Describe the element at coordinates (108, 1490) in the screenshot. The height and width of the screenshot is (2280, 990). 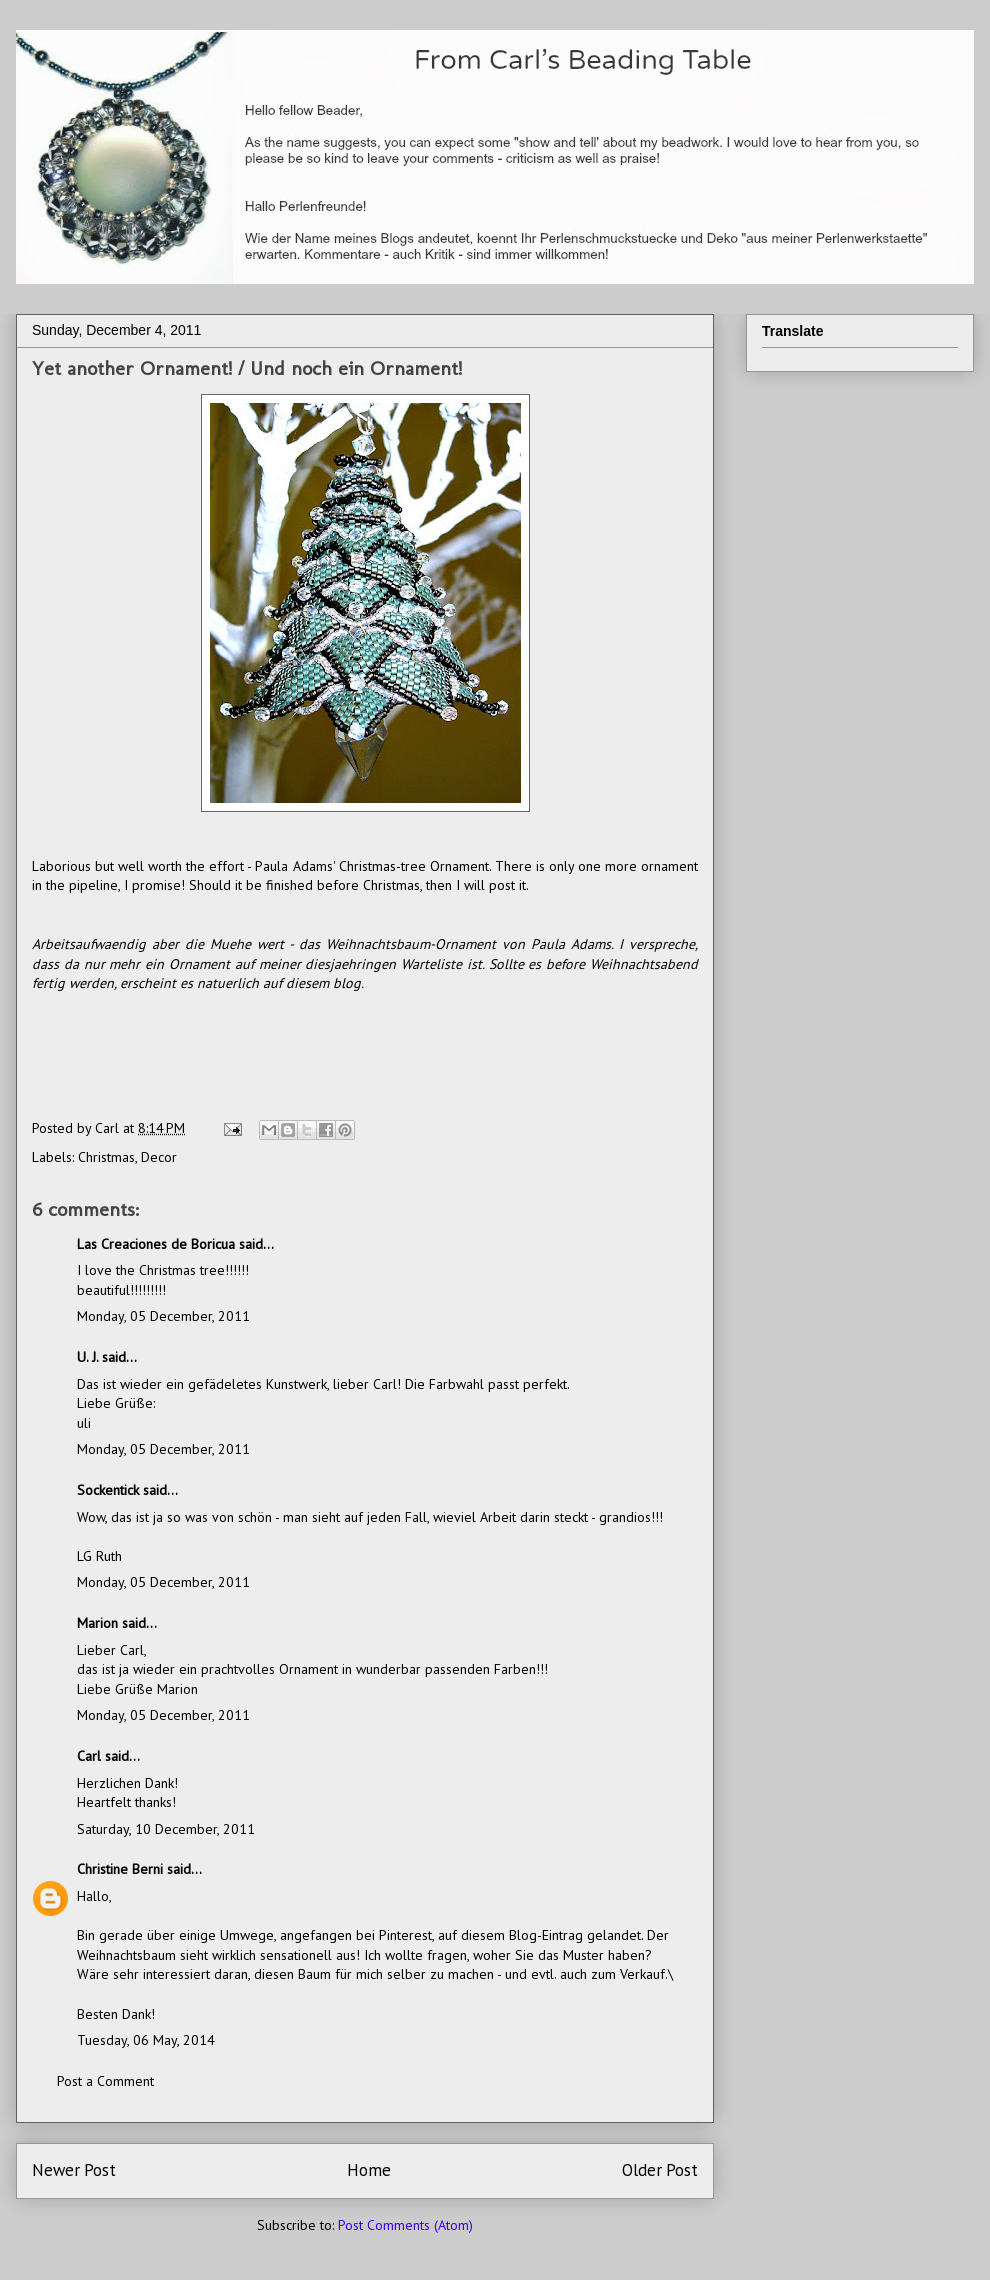
I see `Sockentick` at that location.